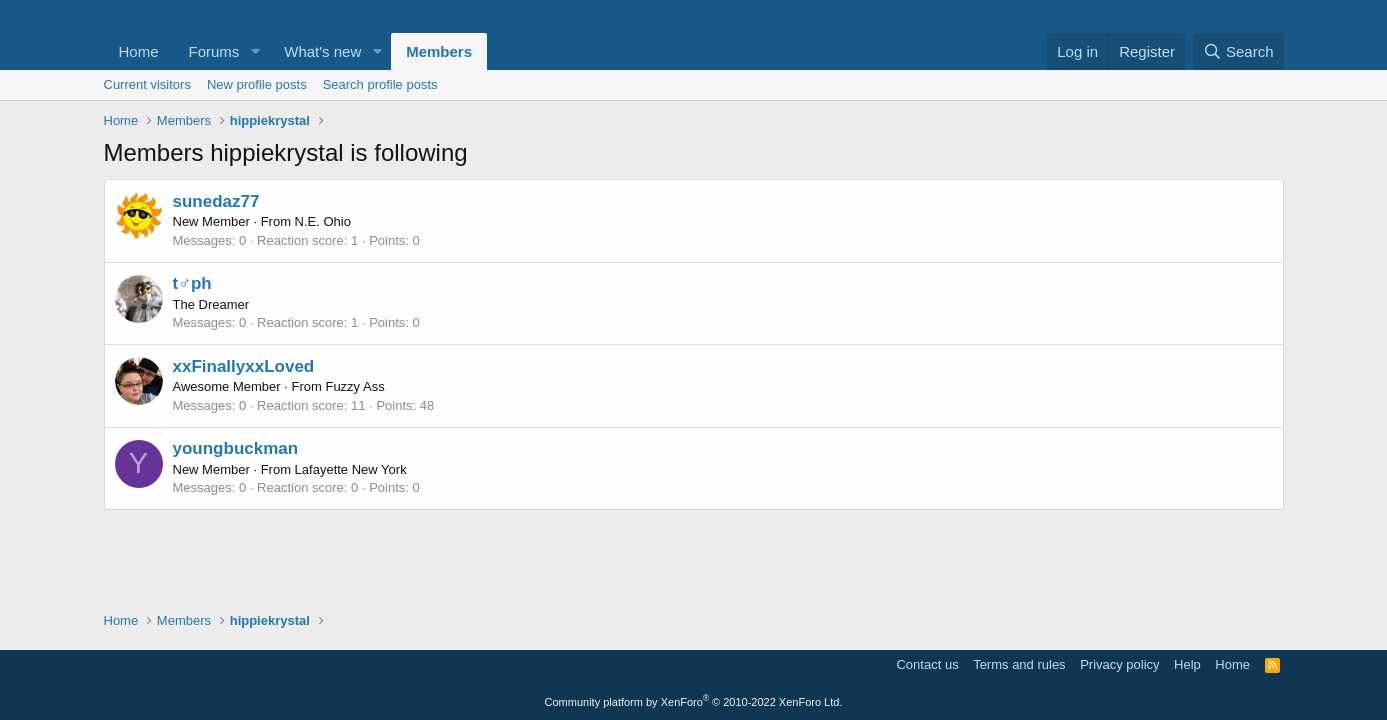 This screenshot has height=720, width=1387. I want to click on Terms and rules, so click(1019, 664).